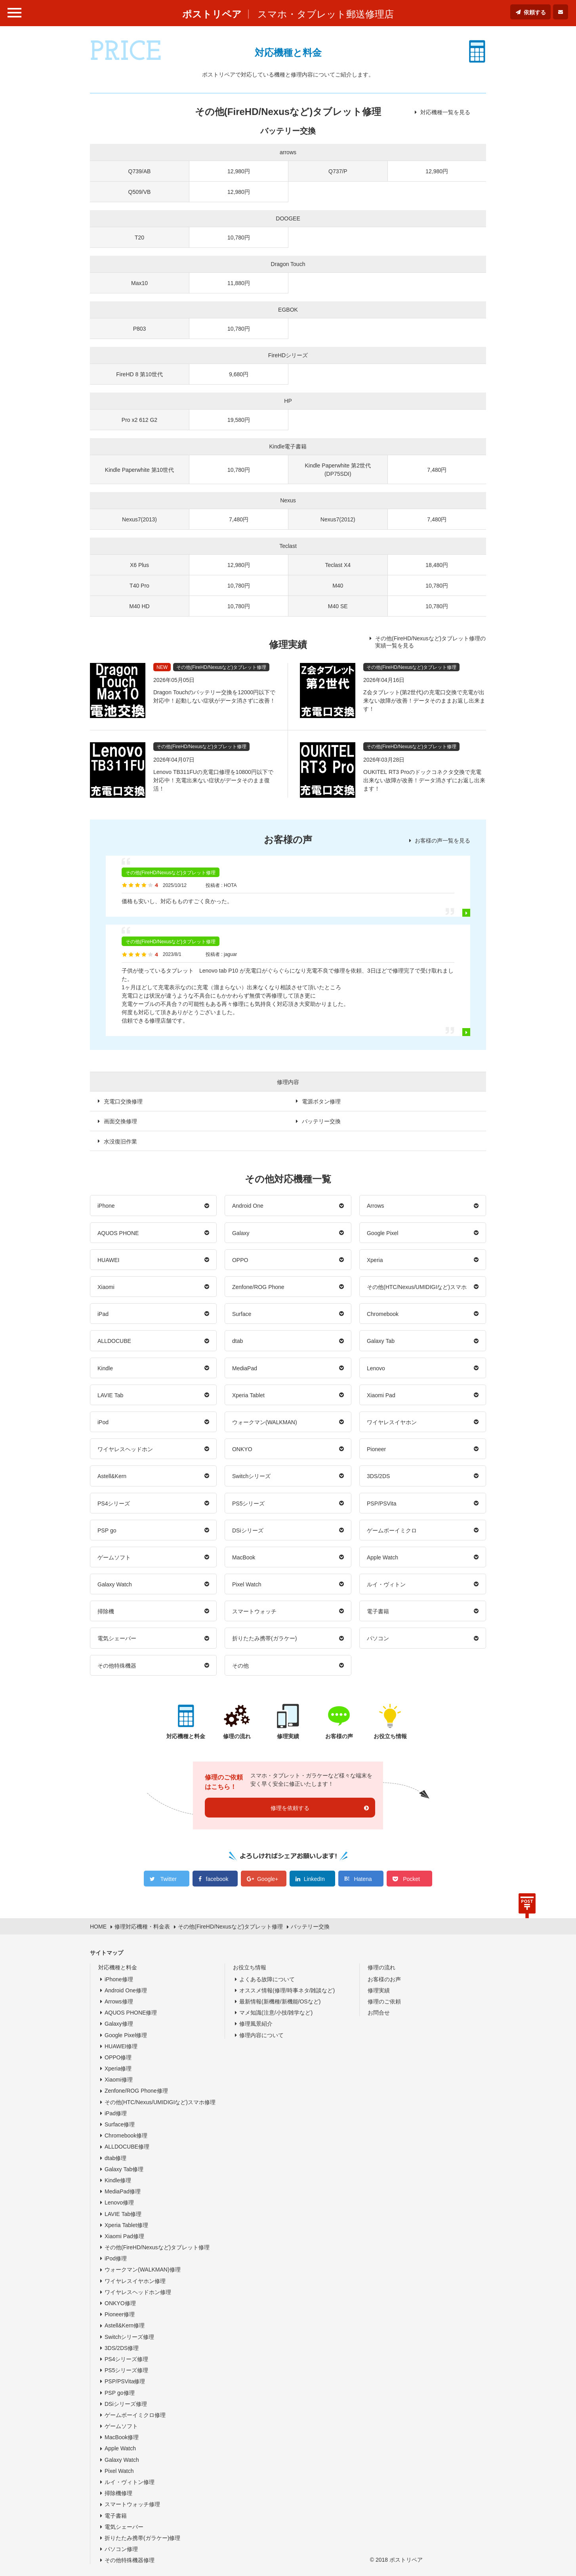 This screenshot has height=2576, width=576. What do you see at coordinates (392, 1422) in the screenshot?
I see `ワイヤレスイヤホン` at bounding box center [392, 1422].